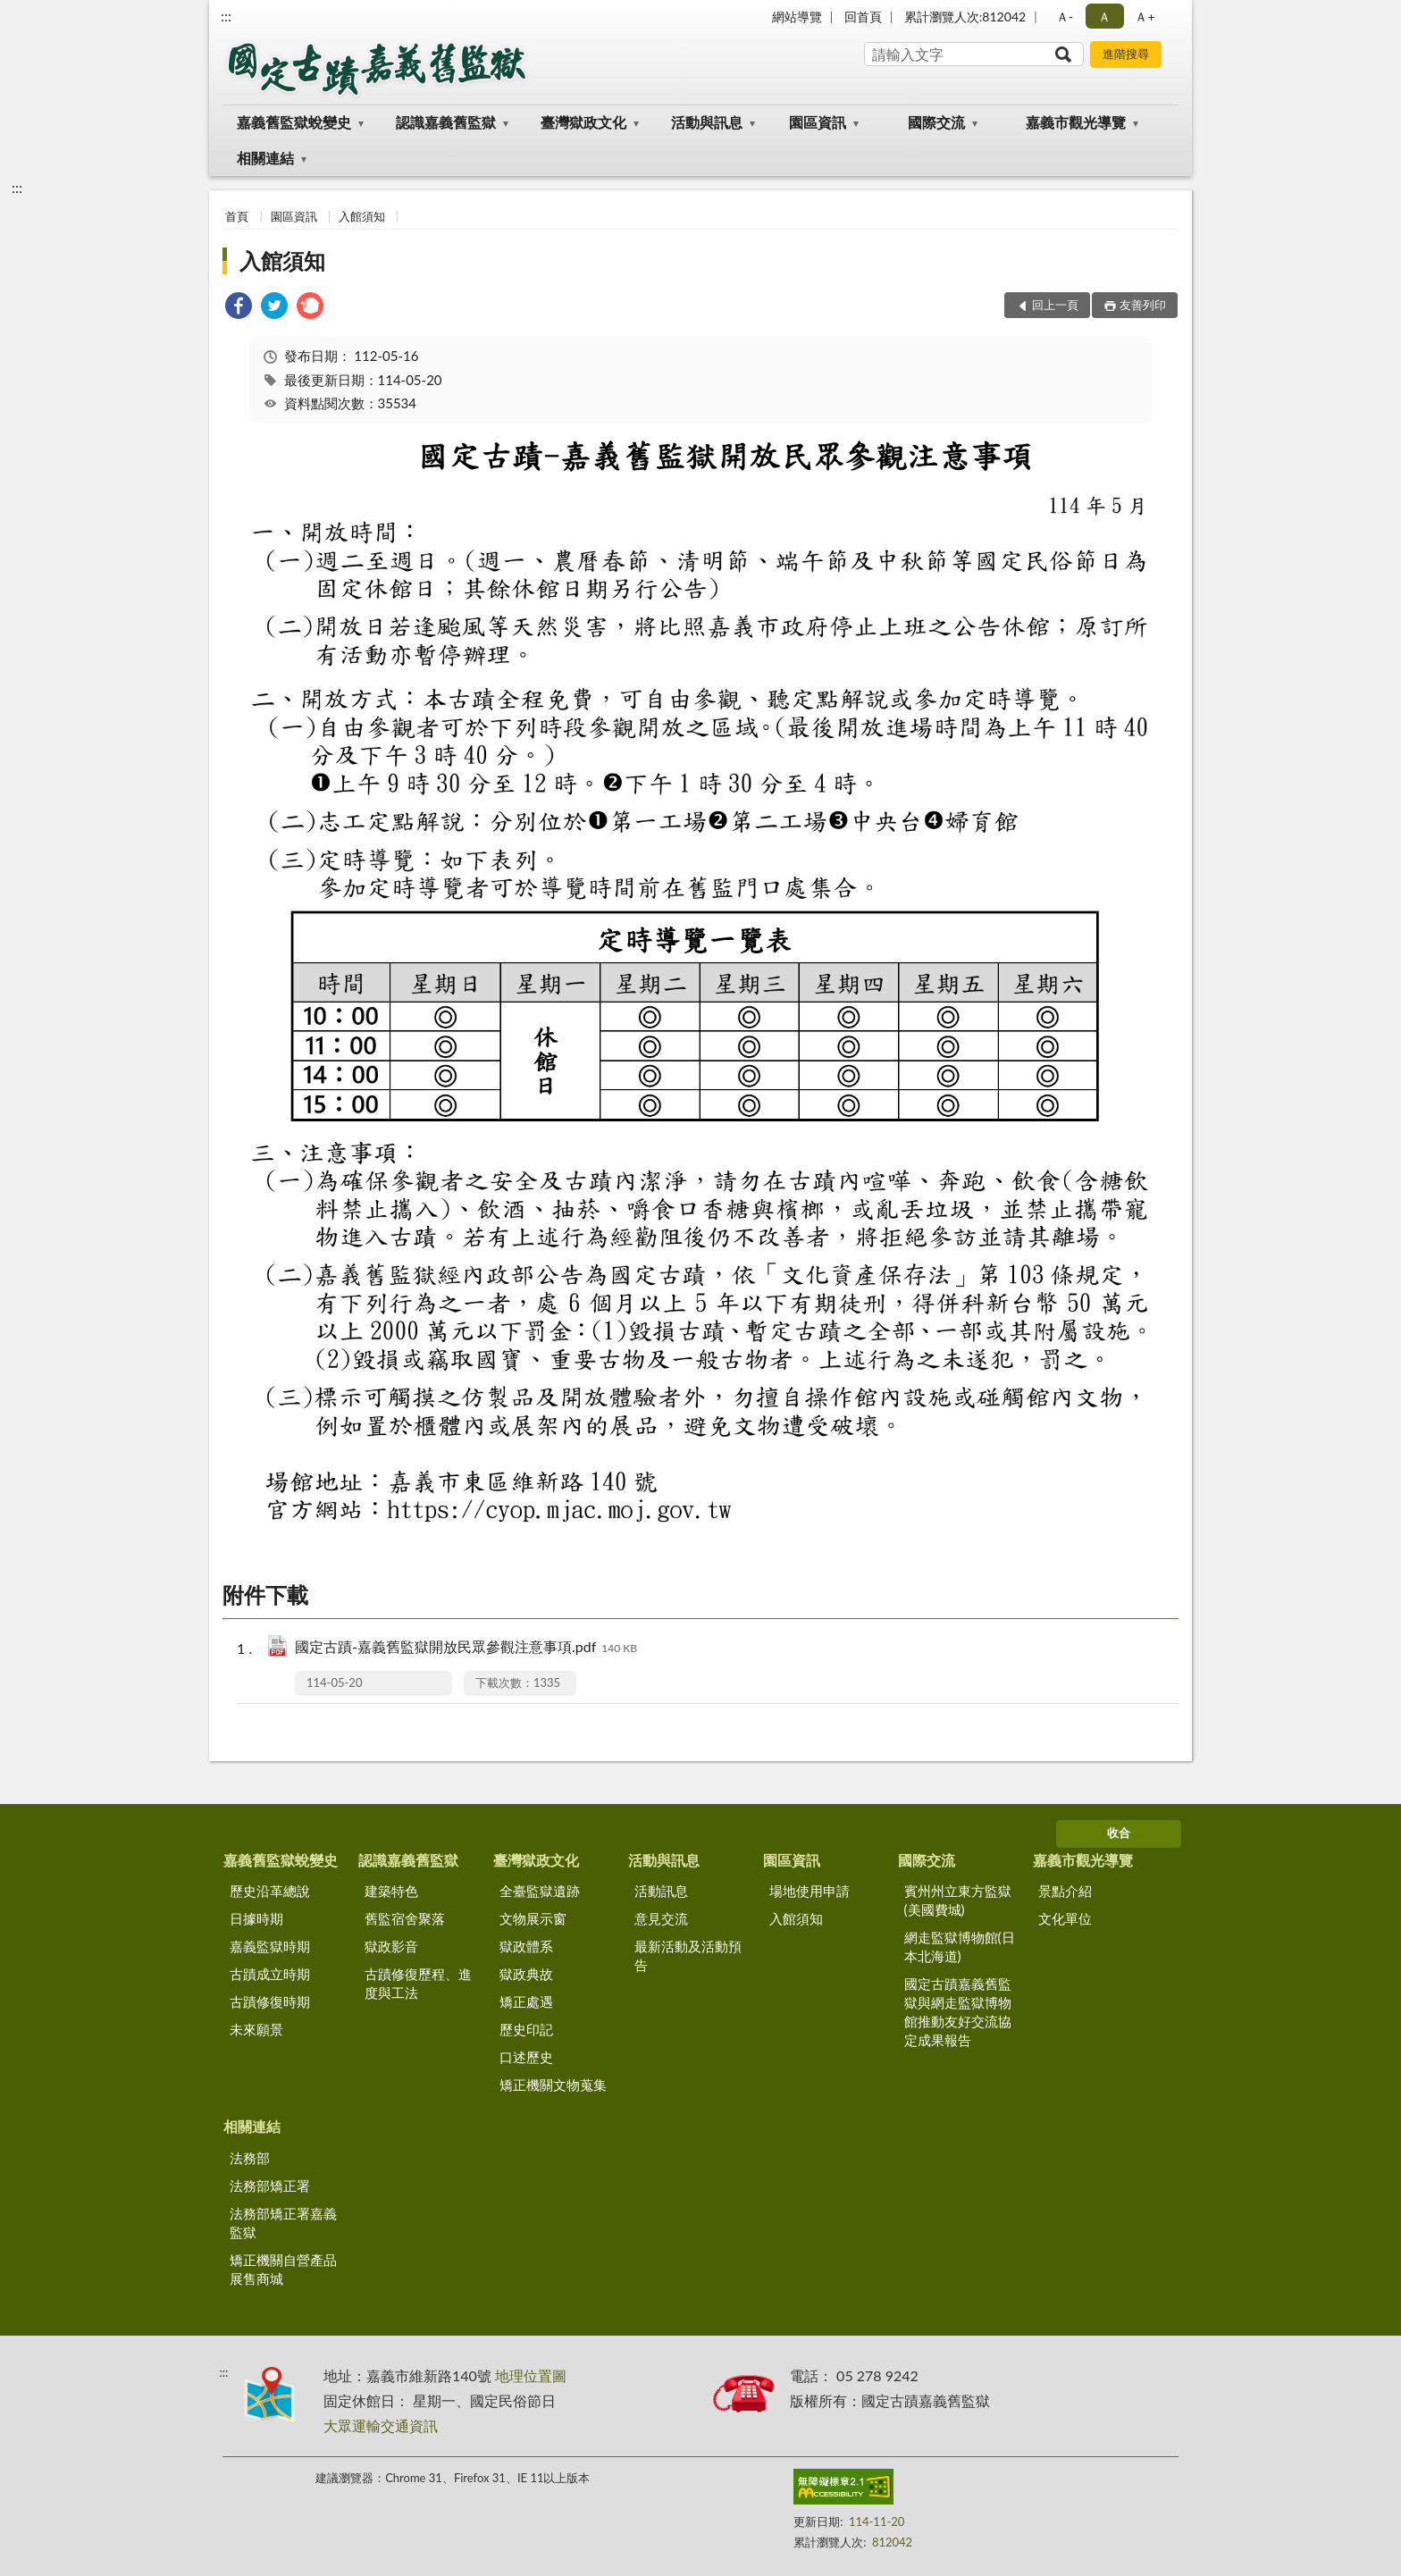  Describe the element at coordinates (661, 1891) in the screenshot. I see `活動訊息` at that location.